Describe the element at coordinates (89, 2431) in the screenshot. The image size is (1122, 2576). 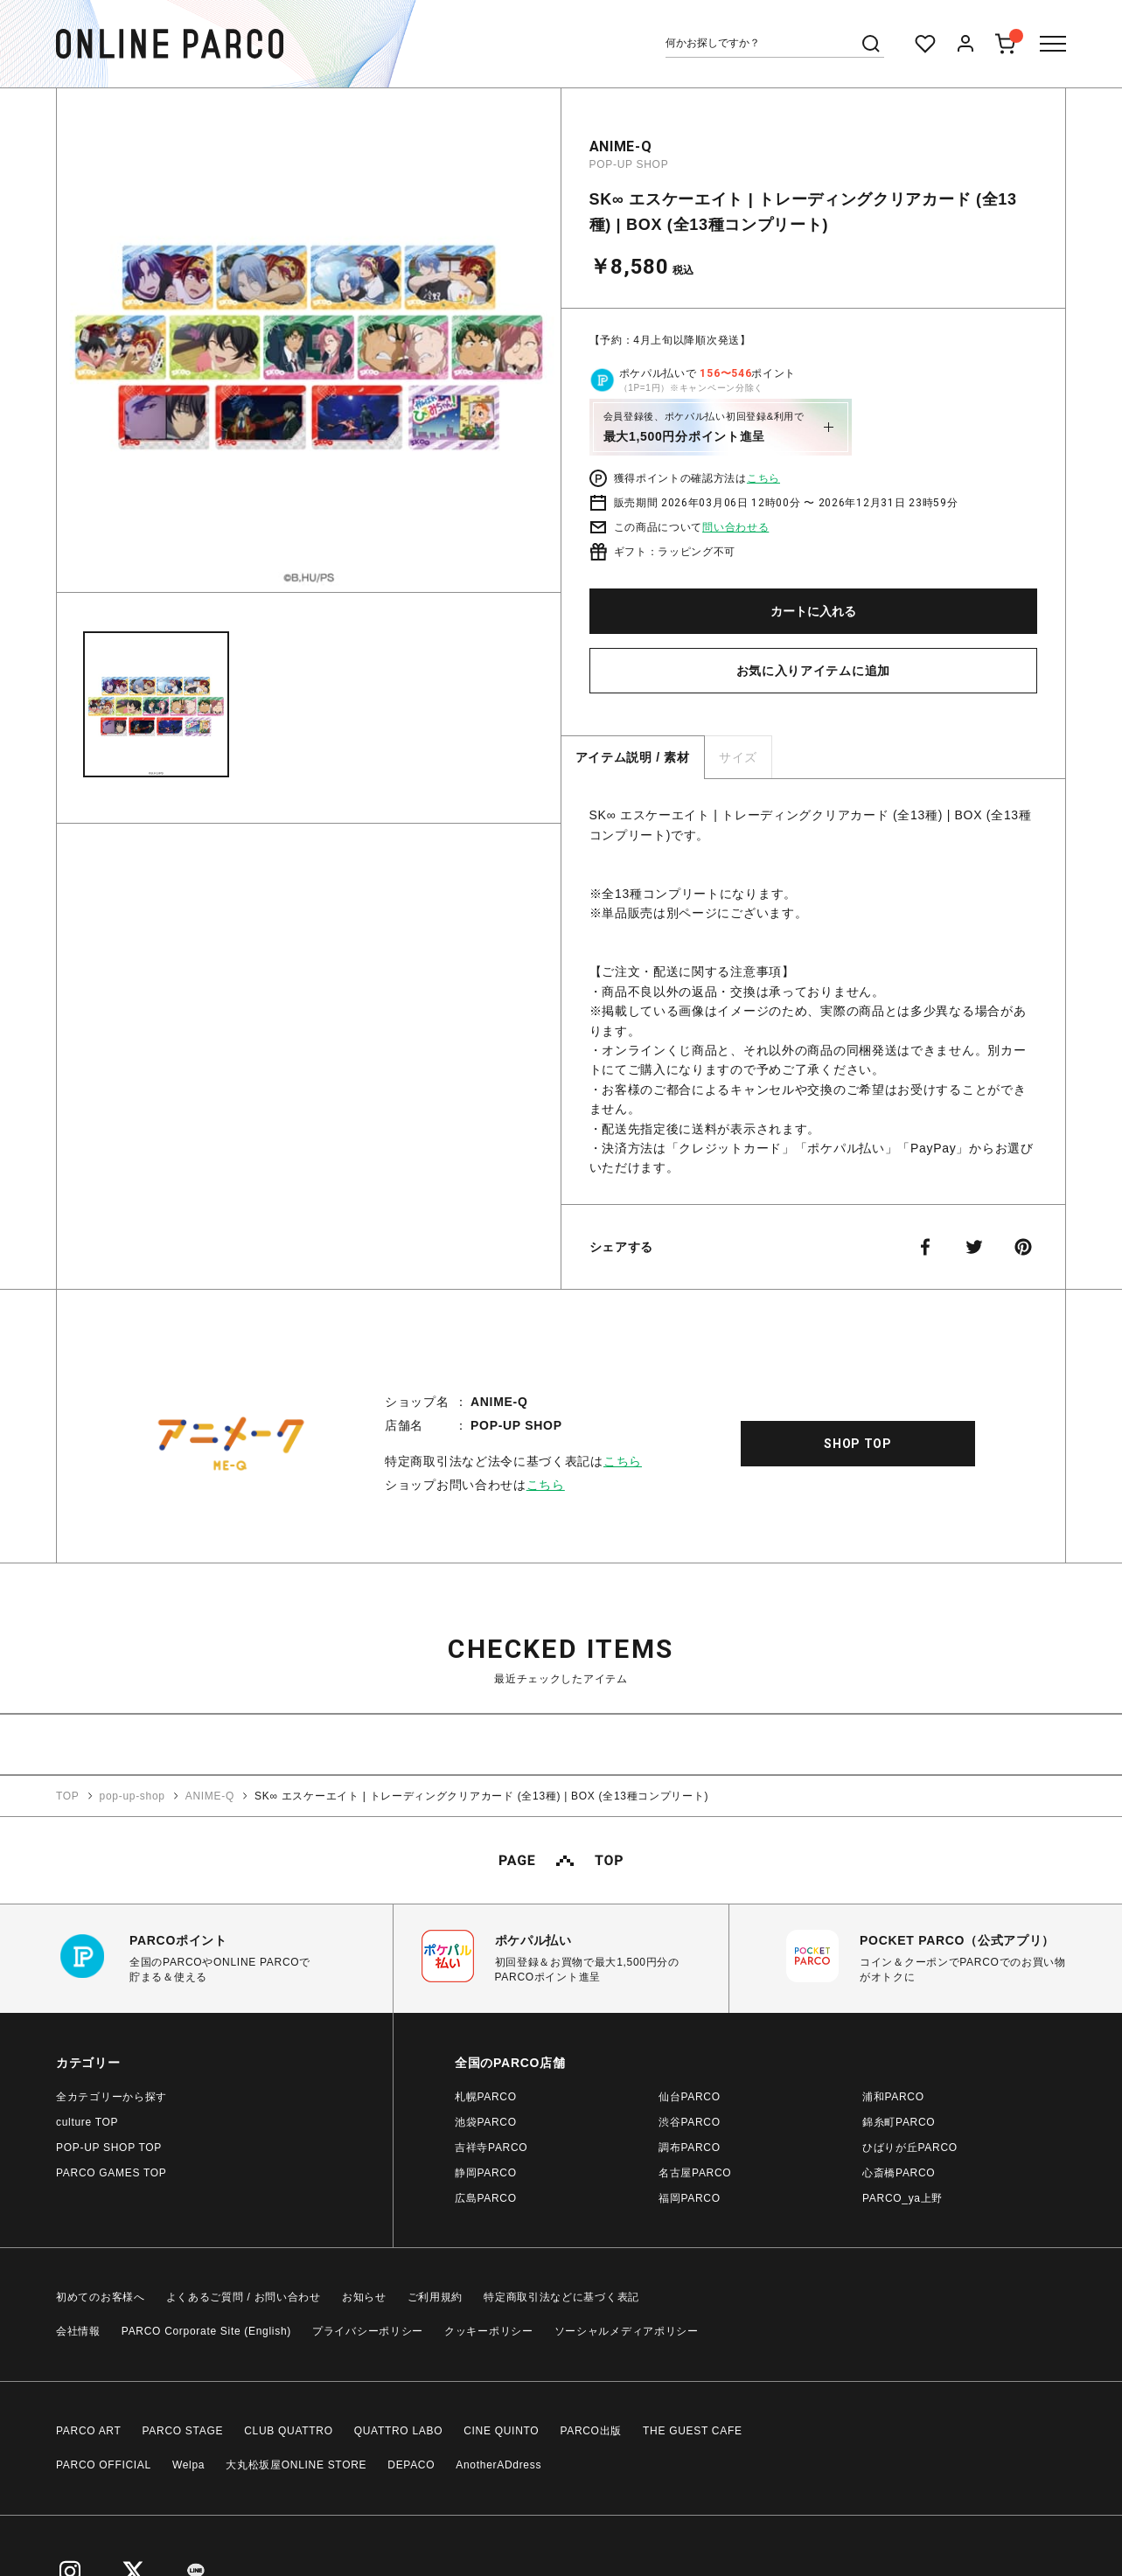
I see `PARCO ART` at that location.